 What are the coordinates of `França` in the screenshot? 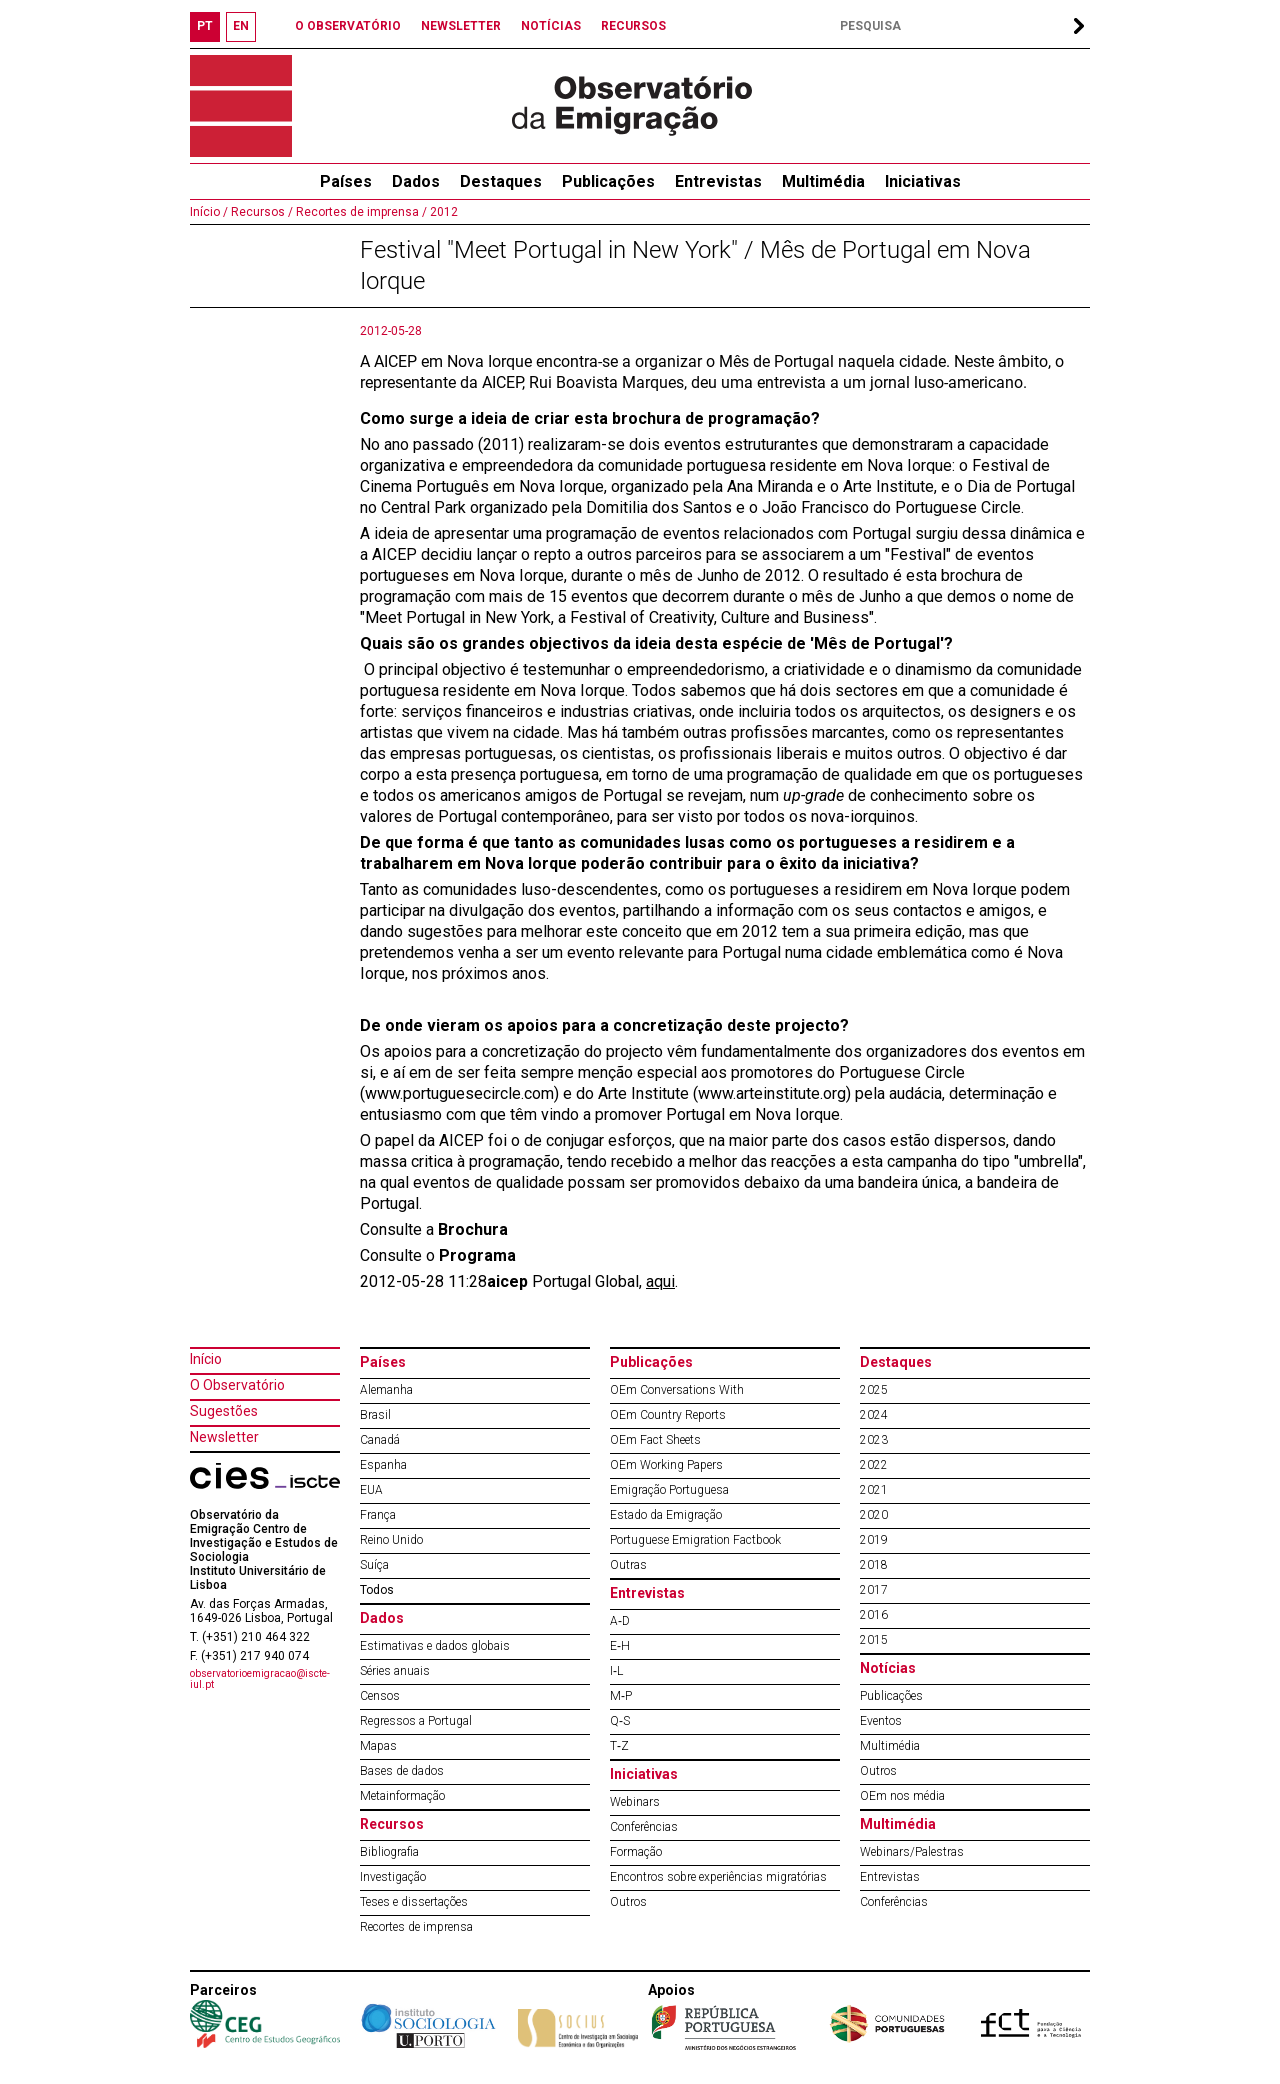 It's located at (378, 1515).